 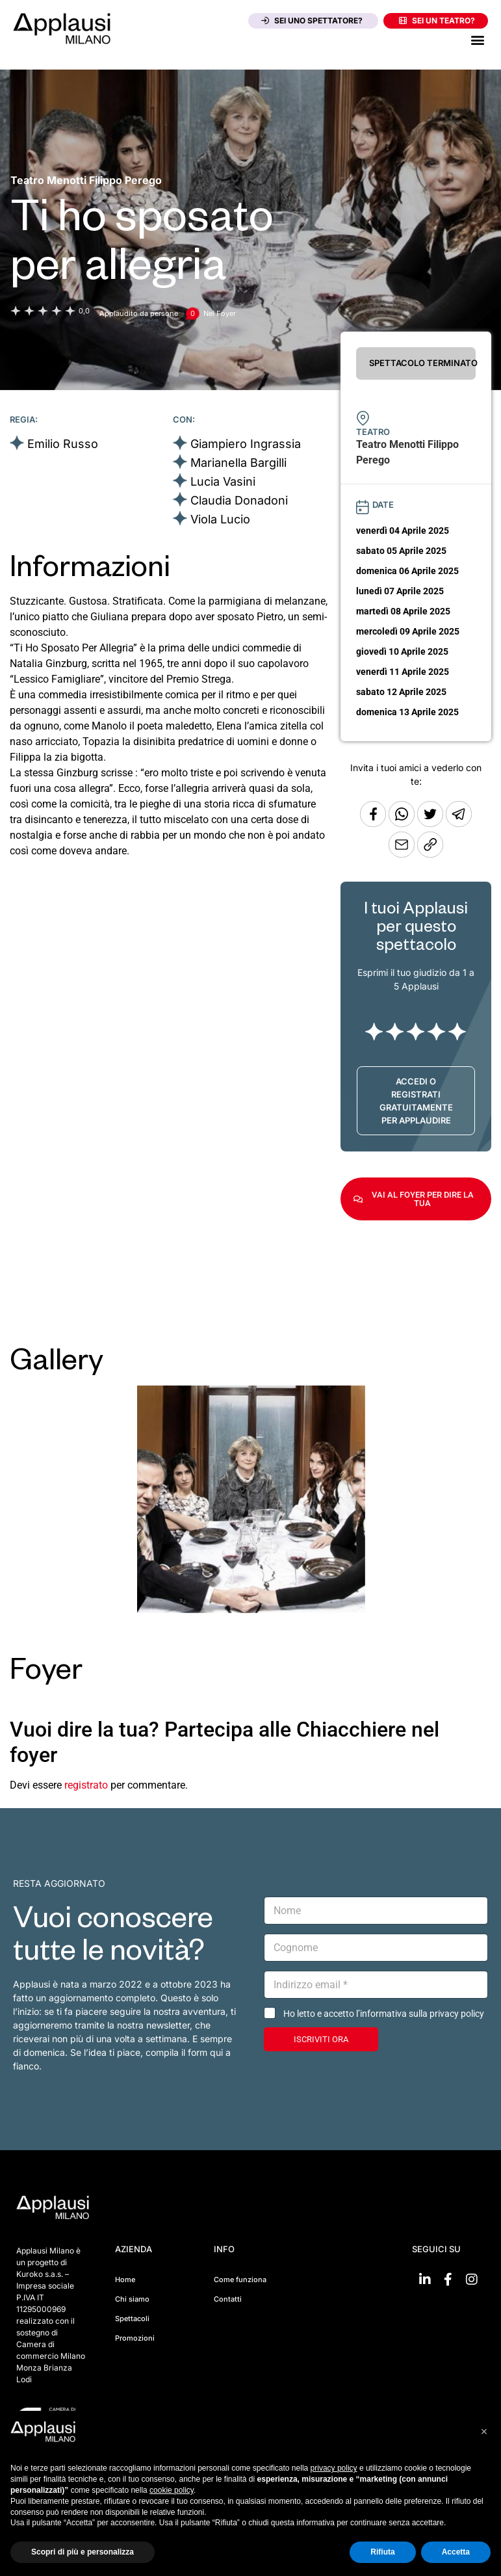 What do you see at coordinates (424, 2279) in the screenshot?
I see `[Vai su linkedin]` at bounding box center [424, 2279].